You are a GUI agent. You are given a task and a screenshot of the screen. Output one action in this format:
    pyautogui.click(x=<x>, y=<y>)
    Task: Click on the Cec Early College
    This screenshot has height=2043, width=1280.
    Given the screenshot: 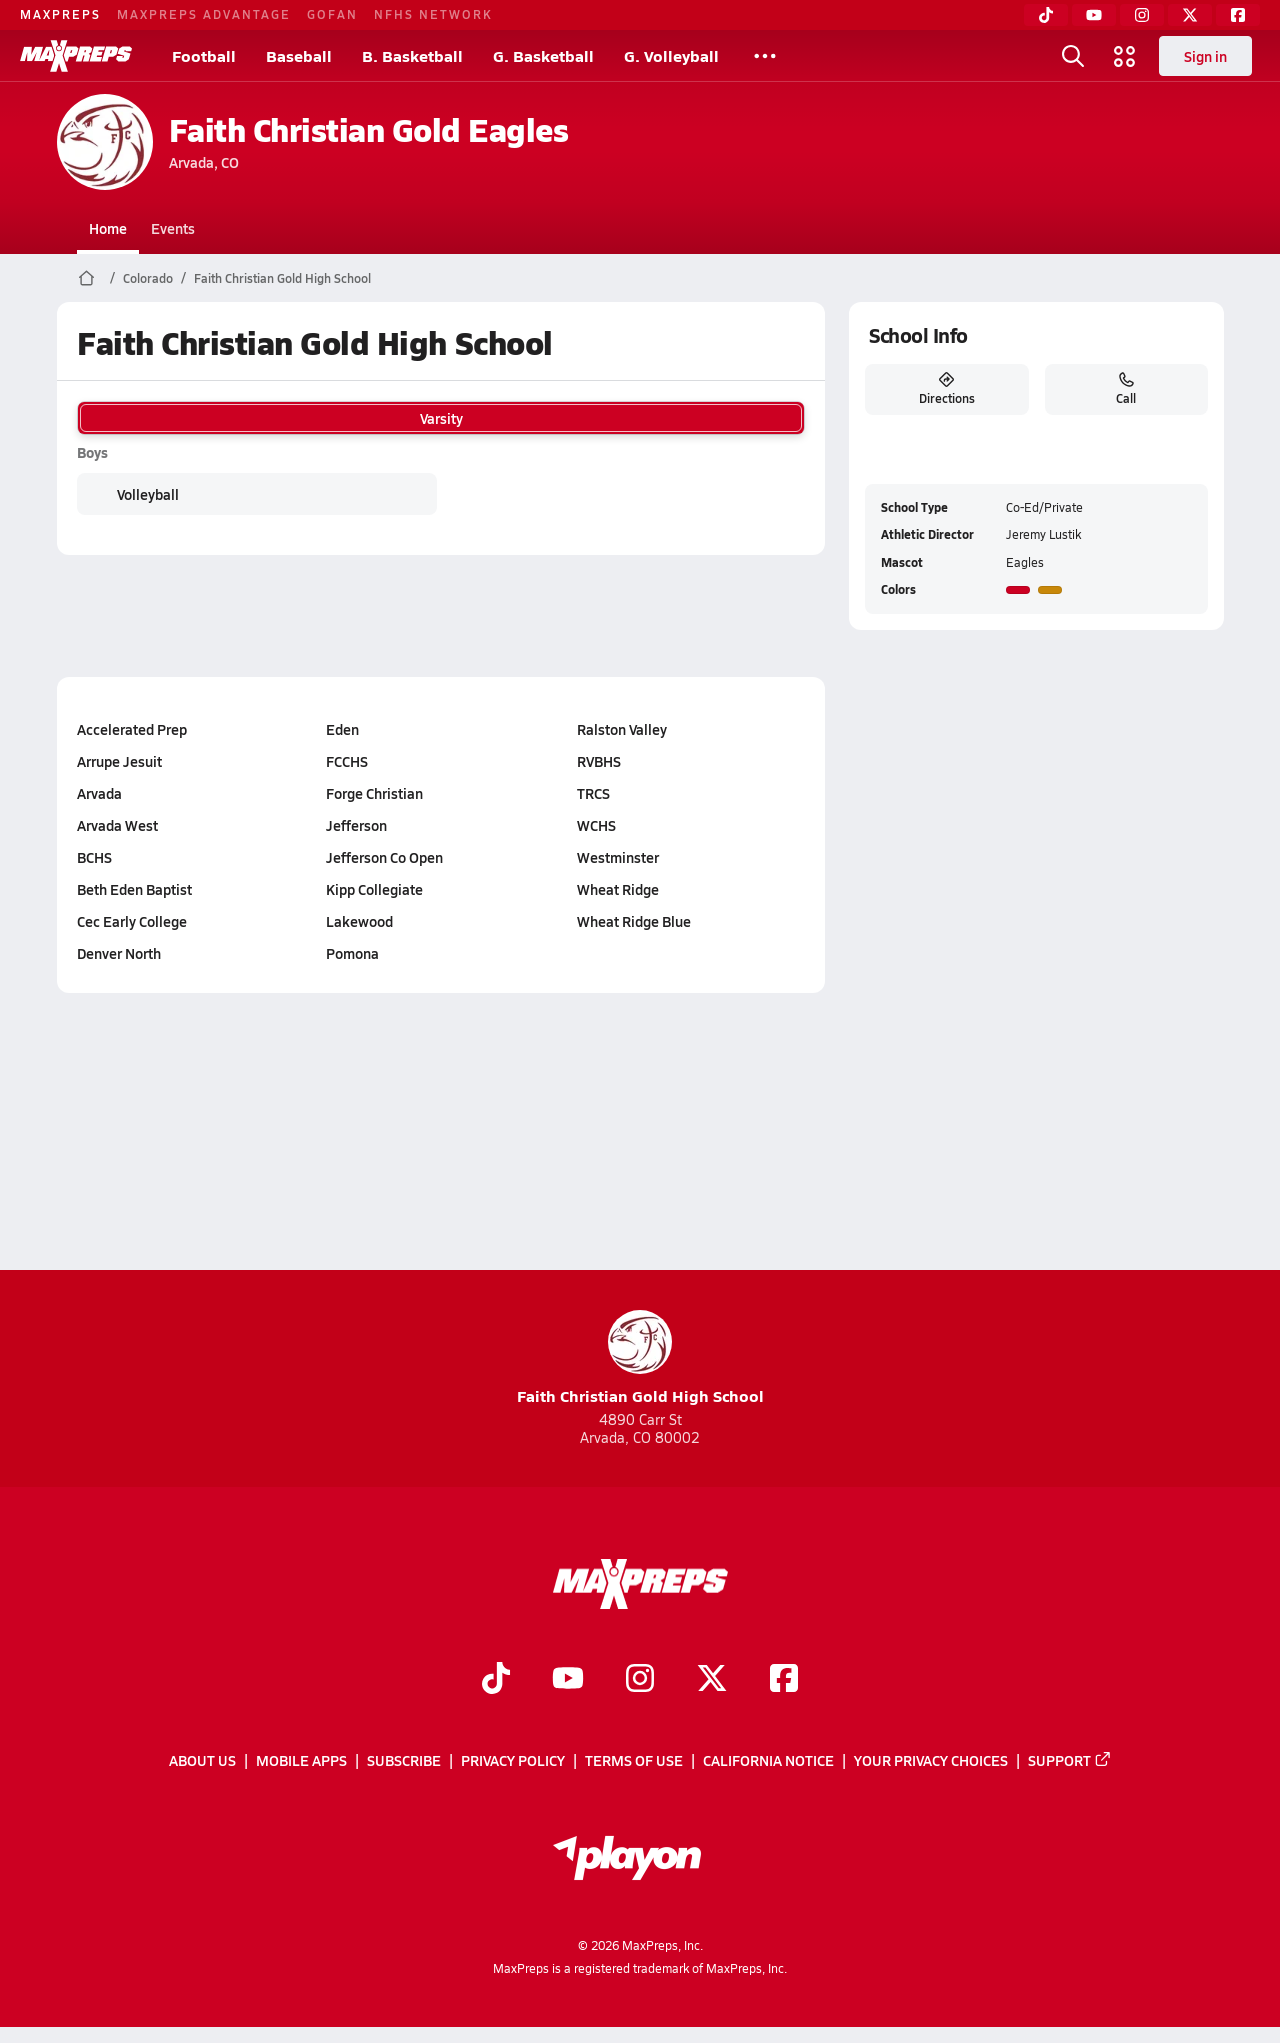 What is the action you would take?
    pyautogui.click(x=132, y=921)
    